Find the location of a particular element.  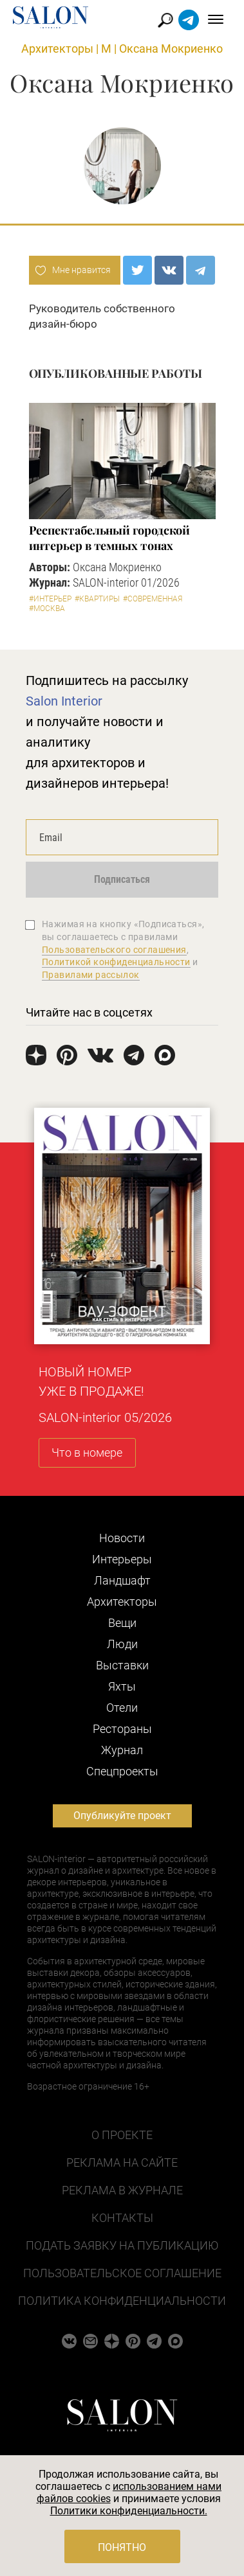

Респектабельный городской интерьер в темных тонах is located at coordinates (110, 537).